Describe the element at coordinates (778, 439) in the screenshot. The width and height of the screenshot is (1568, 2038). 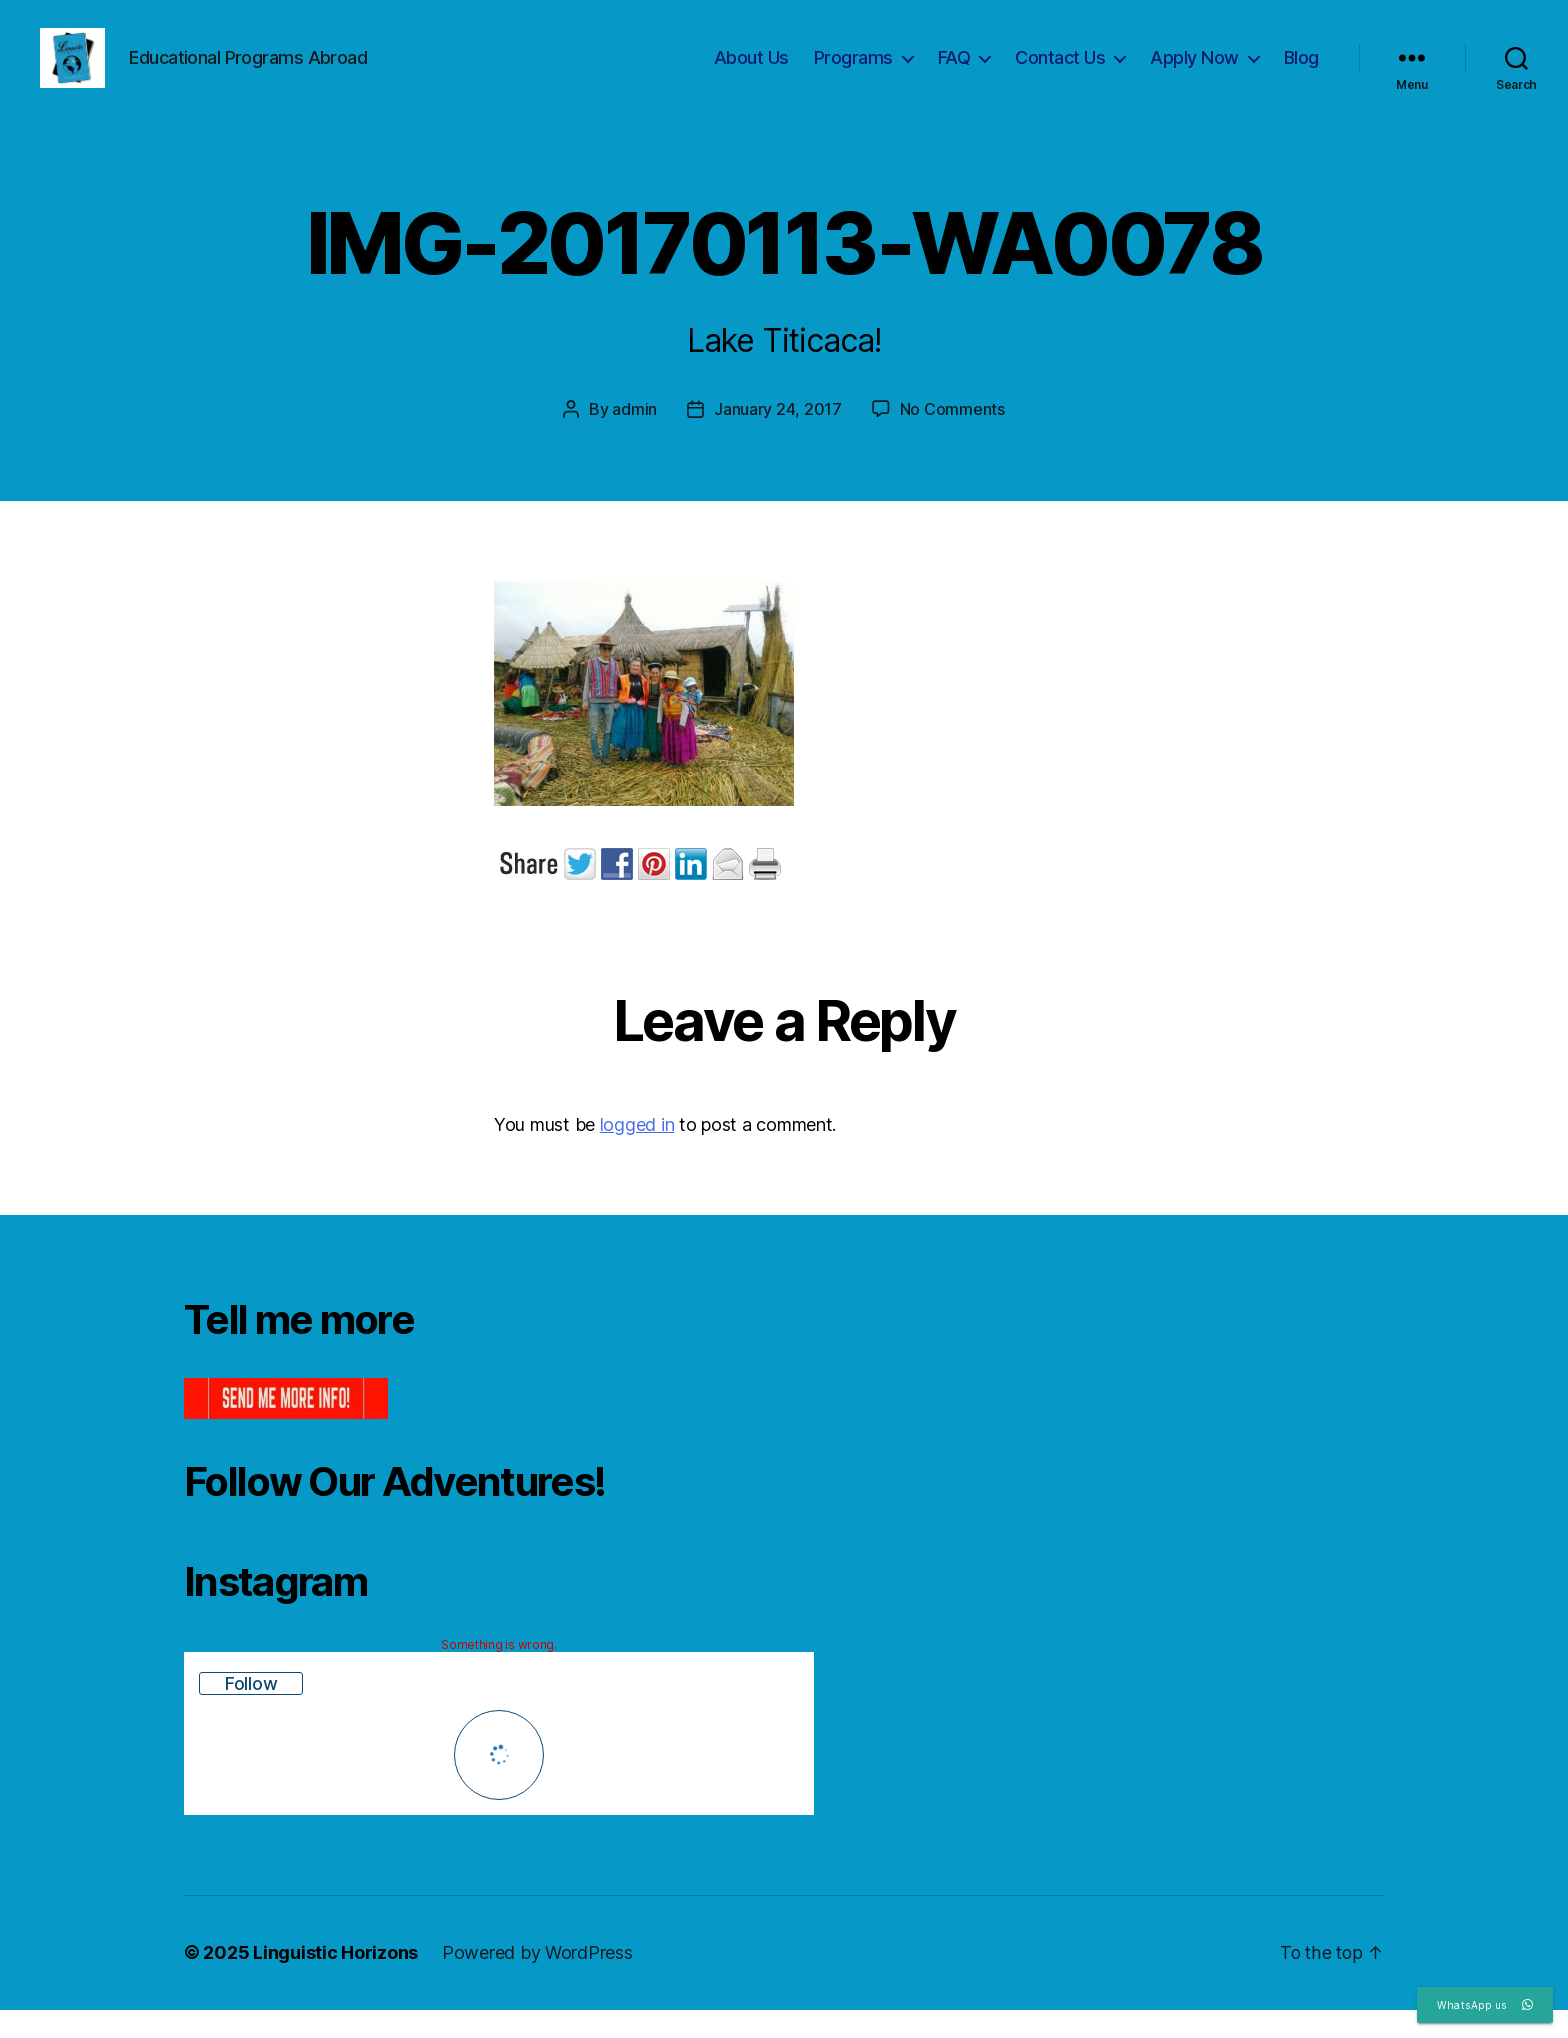
I see `January 24, 2017` at that location.